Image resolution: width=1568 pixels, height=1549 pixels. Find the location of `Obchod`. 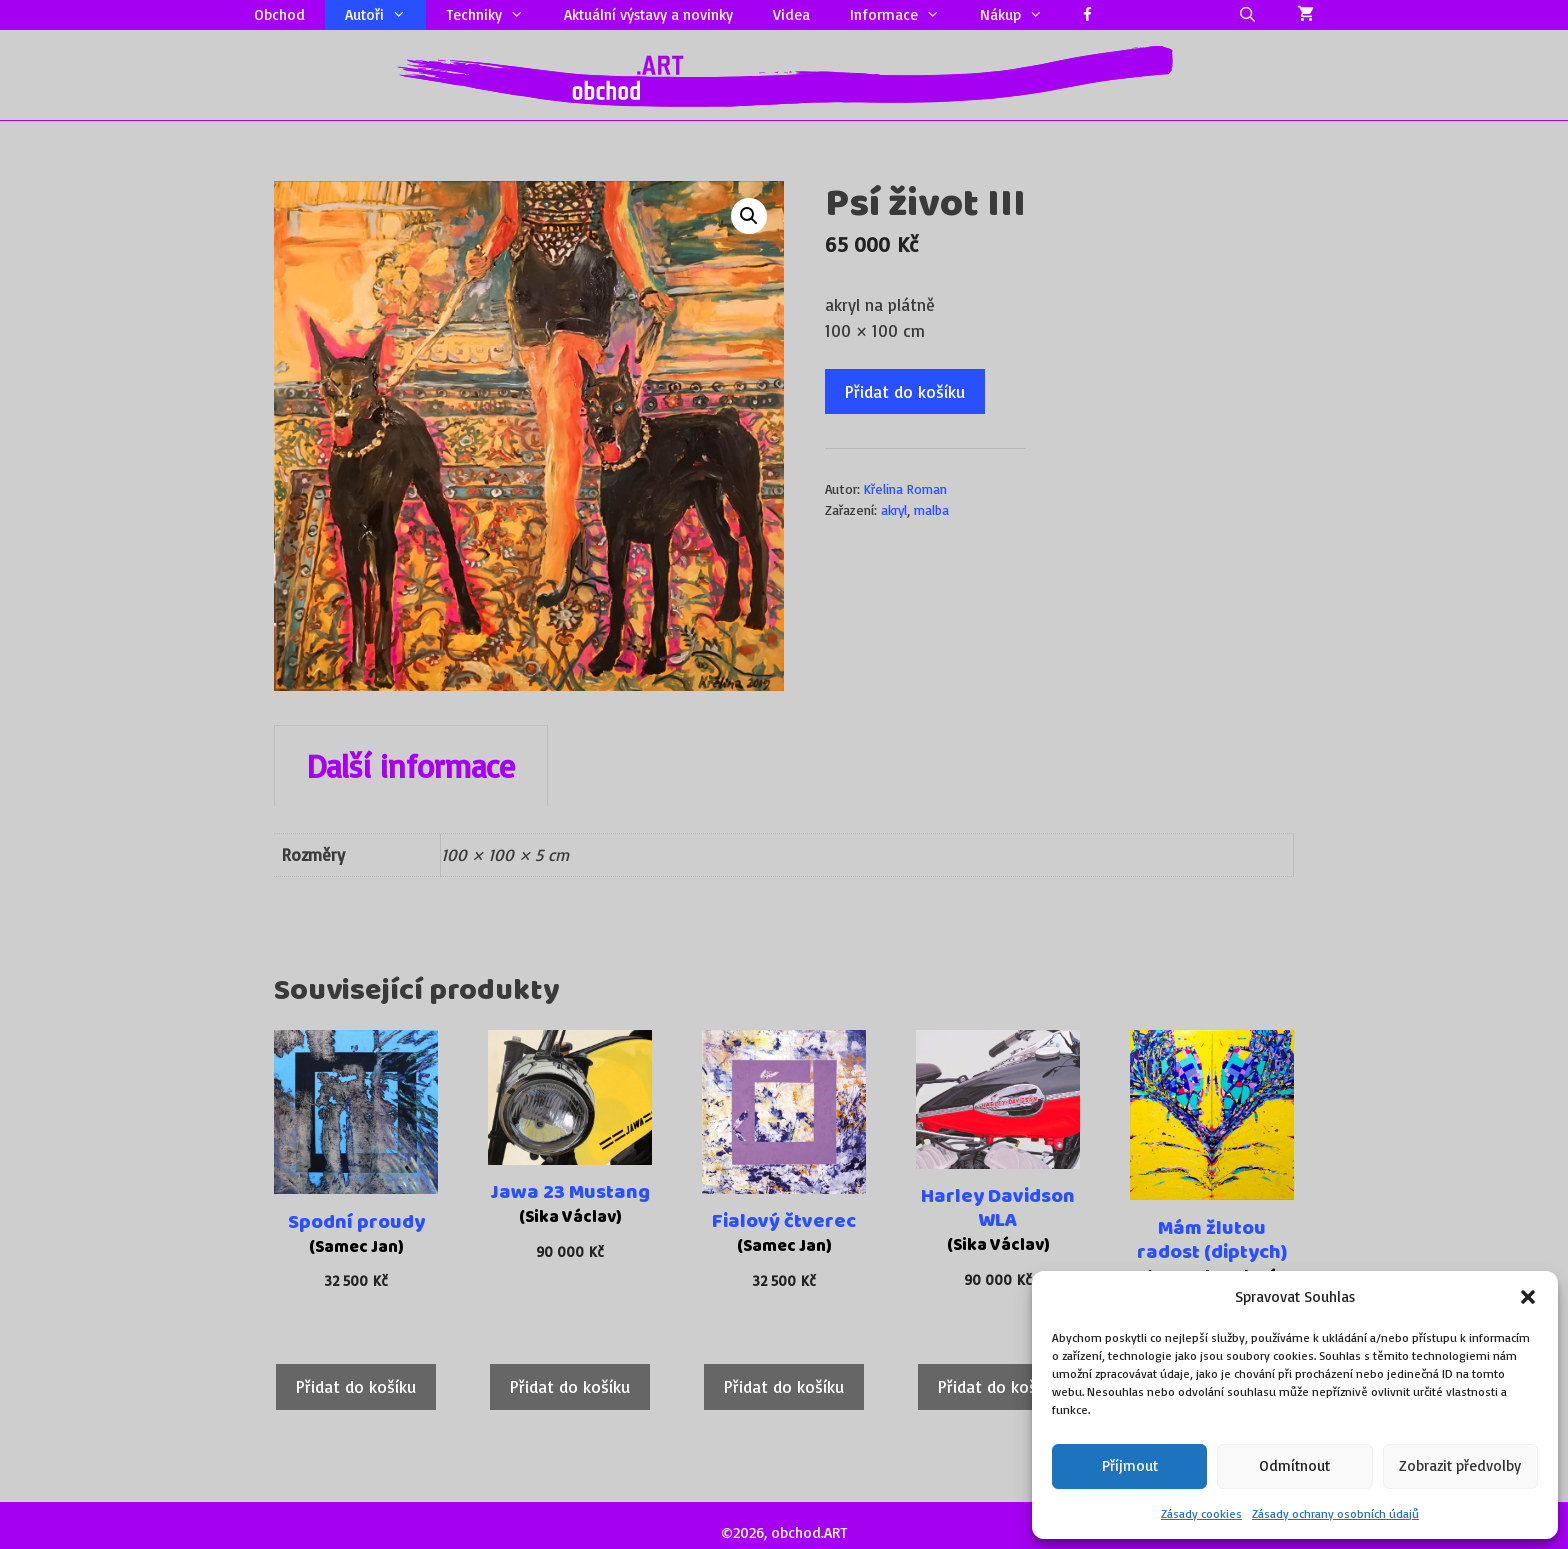

Obchod is located at coordinates (279, 14).